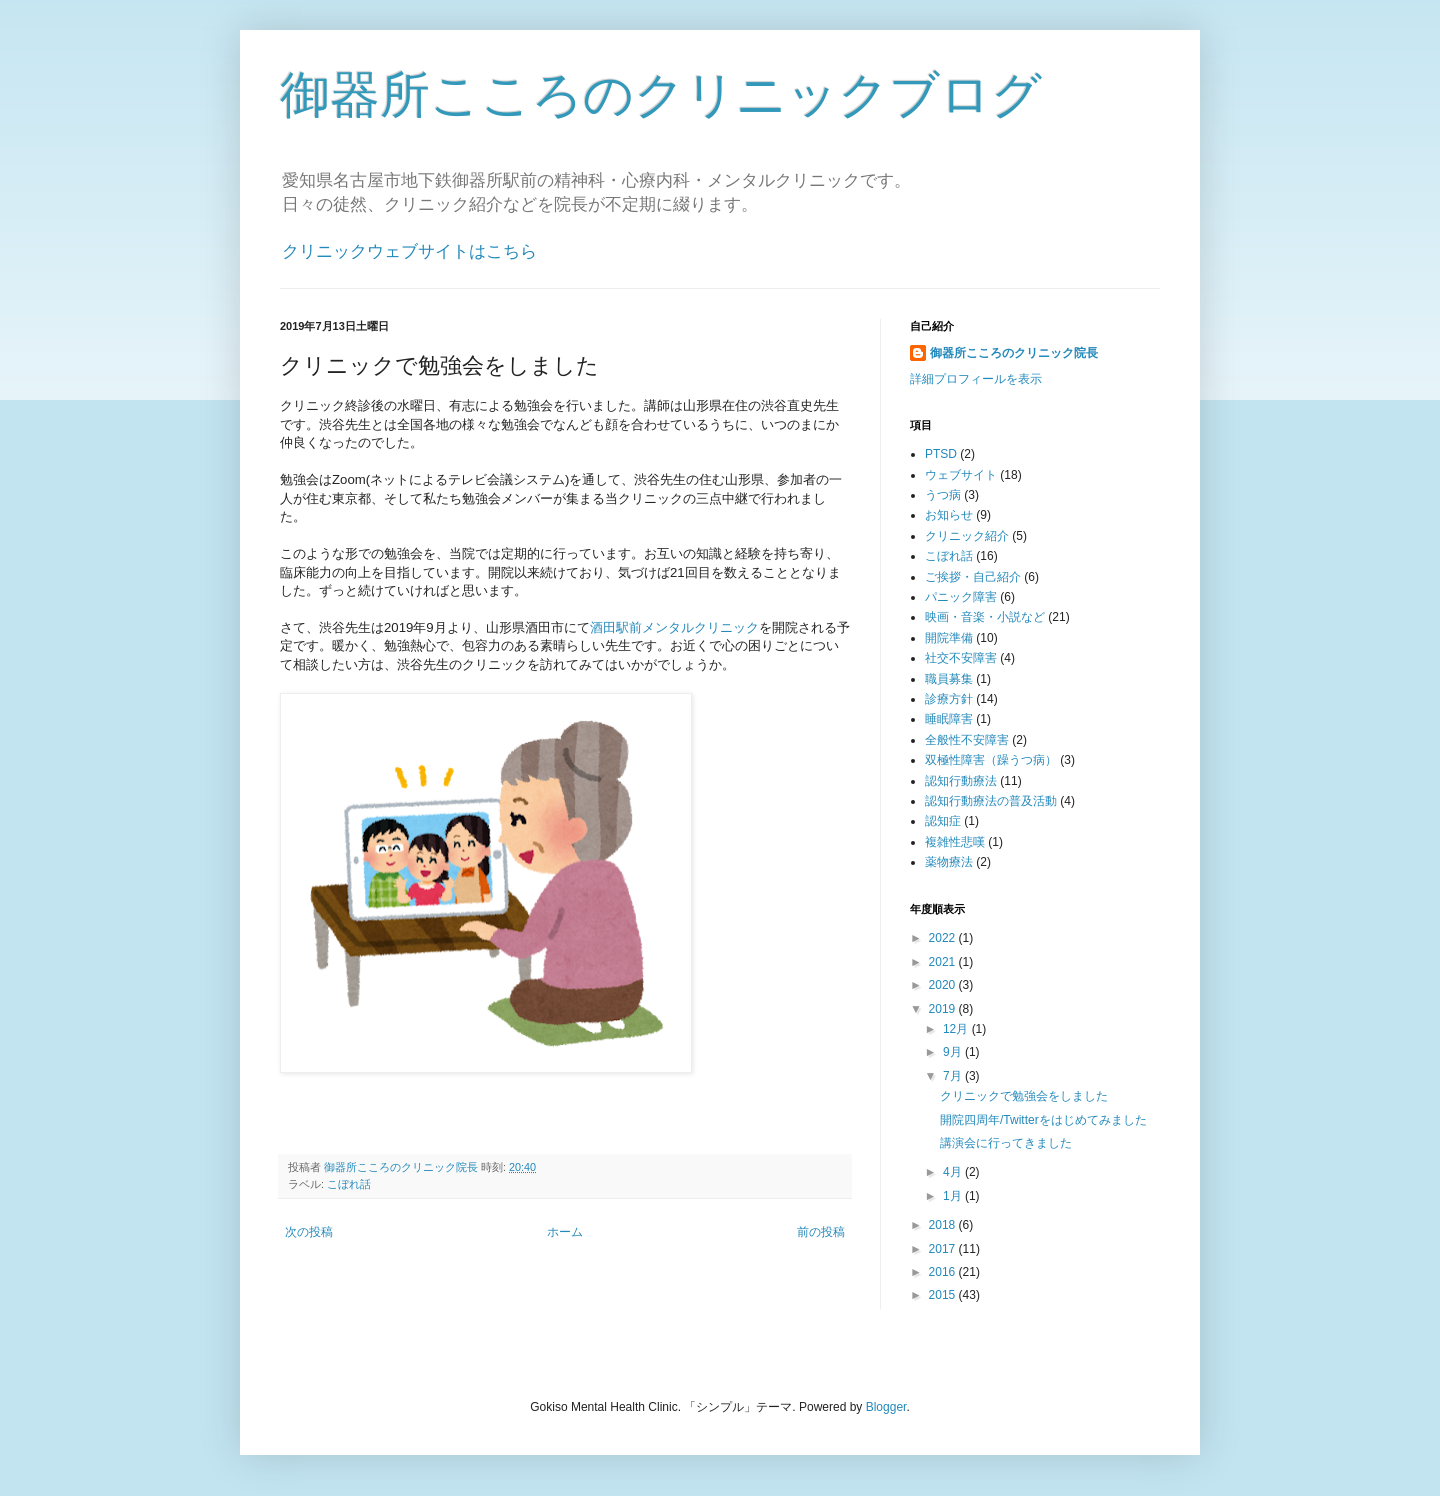  I want to click on 2021, so click(944, 962).